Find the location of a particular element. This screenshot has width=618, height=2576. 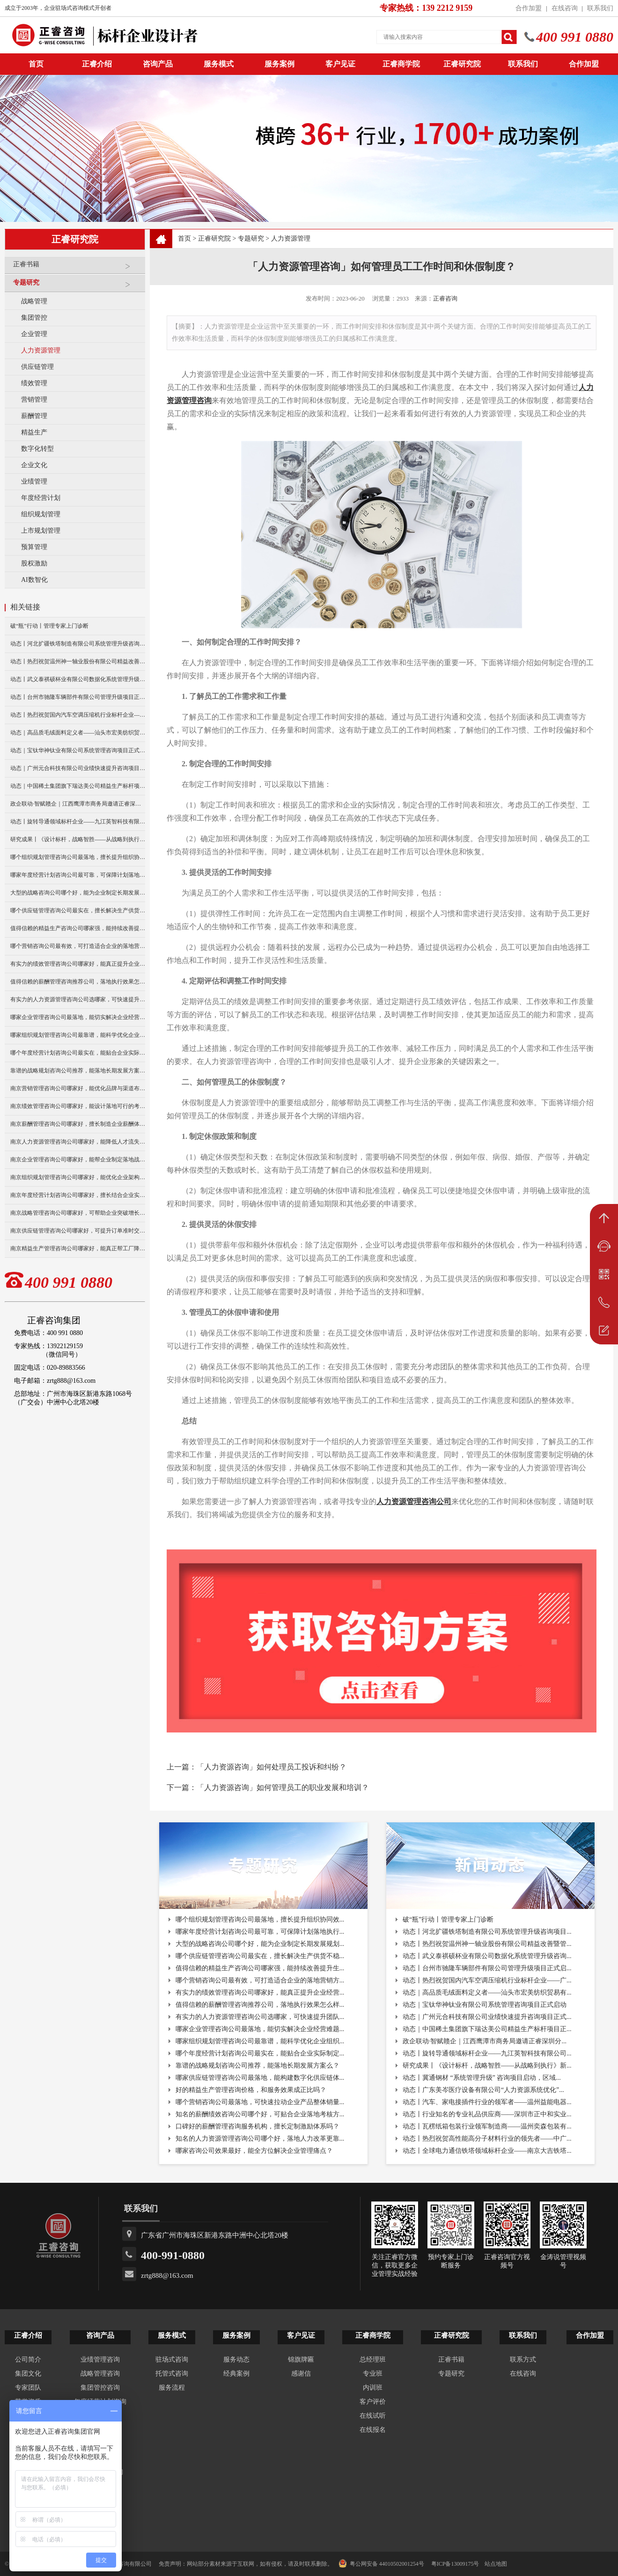

动态丨旋转导通领域标杆企业——九江英智科技有限公司“薪酬绩效”咨询项目启动 is located at coordinates (77, 821).